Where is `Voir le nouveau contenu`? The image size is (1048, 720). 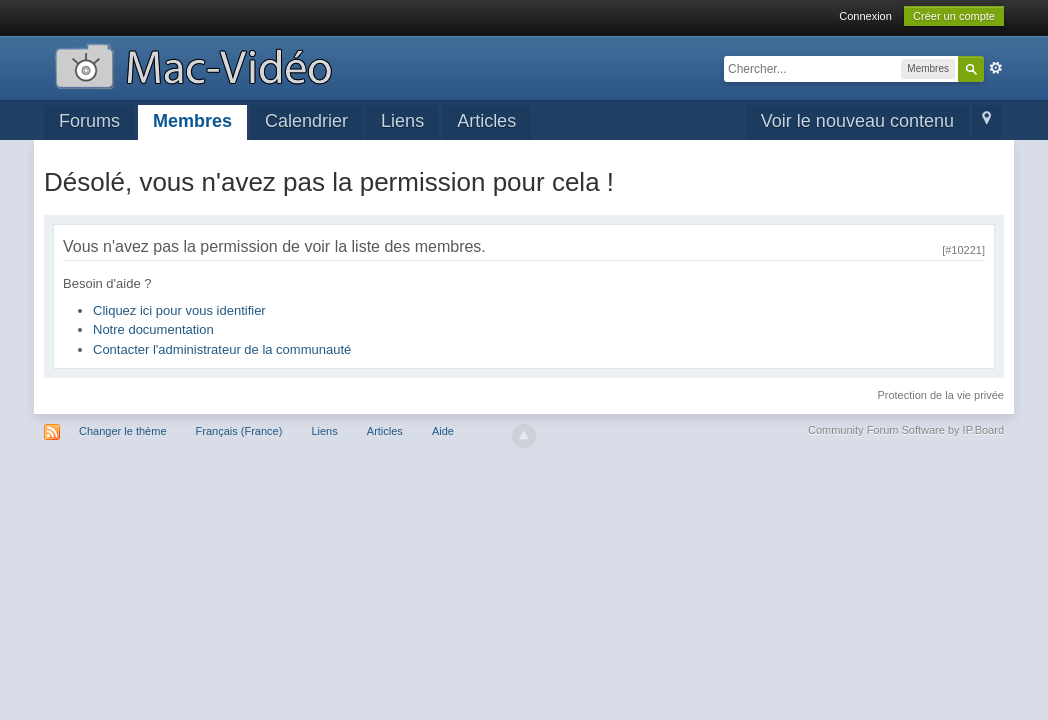
Voir le nouveau contenu is located at coordinates (857, 121).